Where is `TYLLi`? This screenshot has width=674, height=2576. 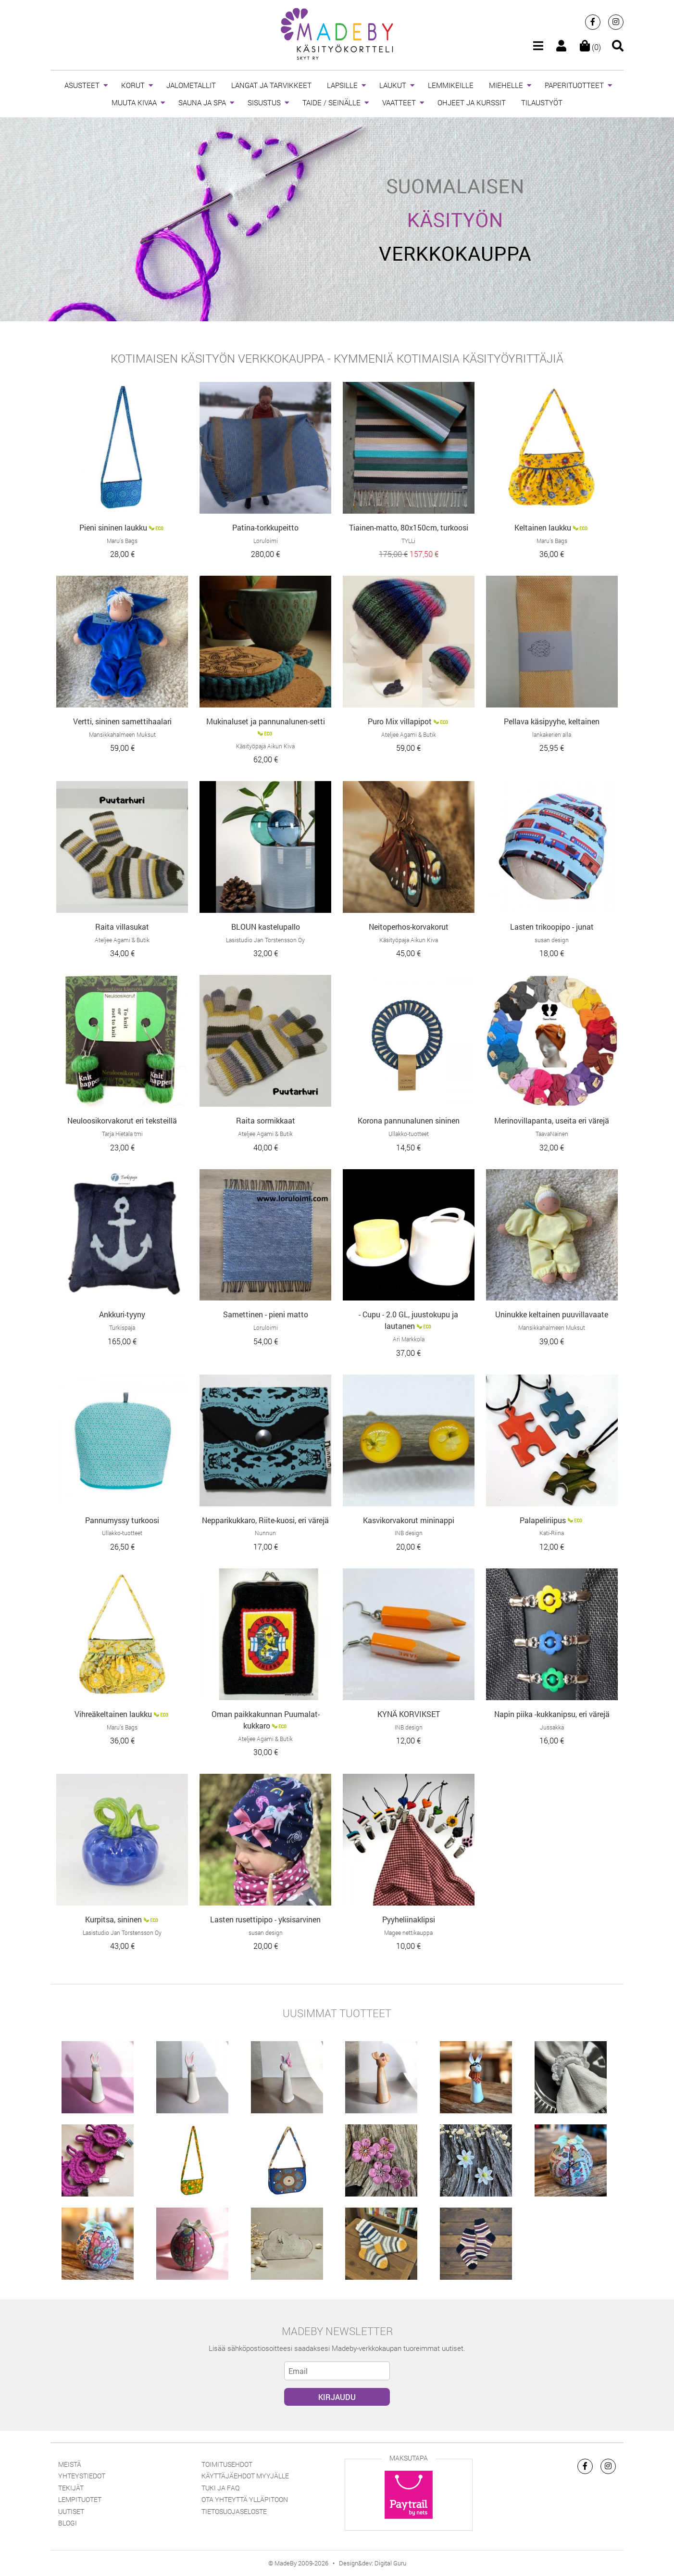
TYLLi is located at coordinates (408, 540).